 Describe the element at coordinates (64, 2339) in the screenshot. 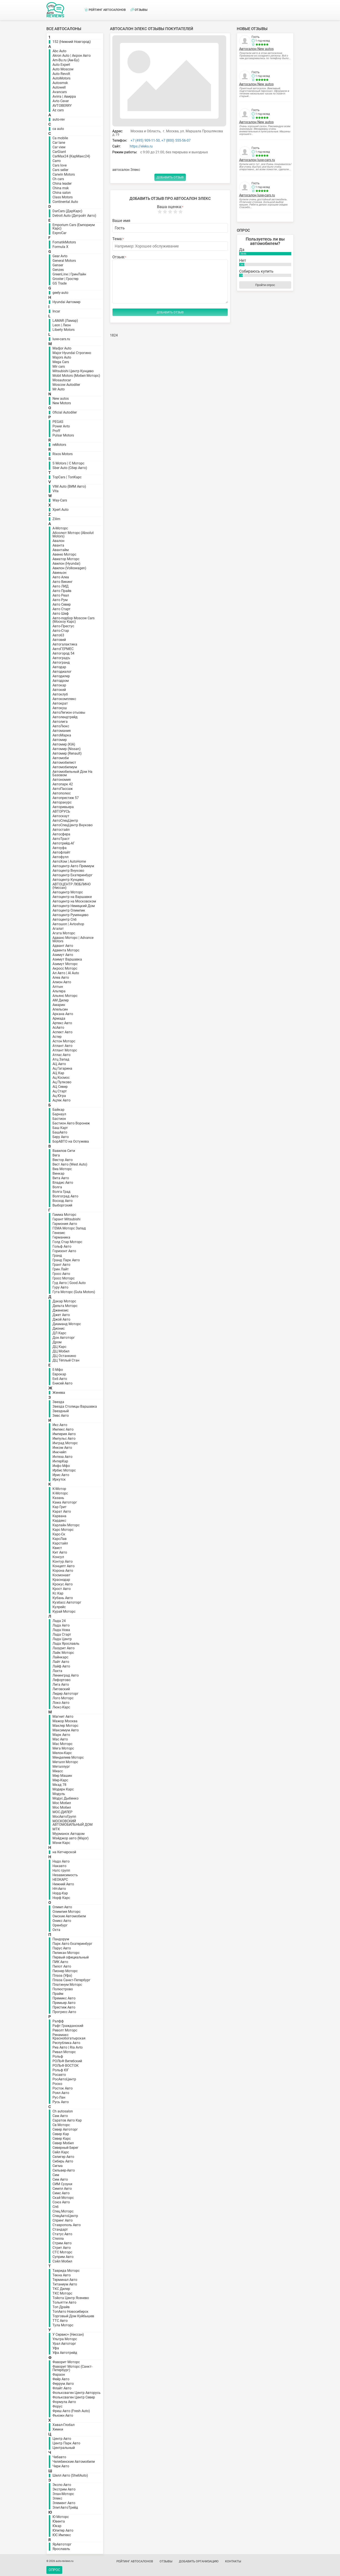

I see `Ультра Моторс` at that location.